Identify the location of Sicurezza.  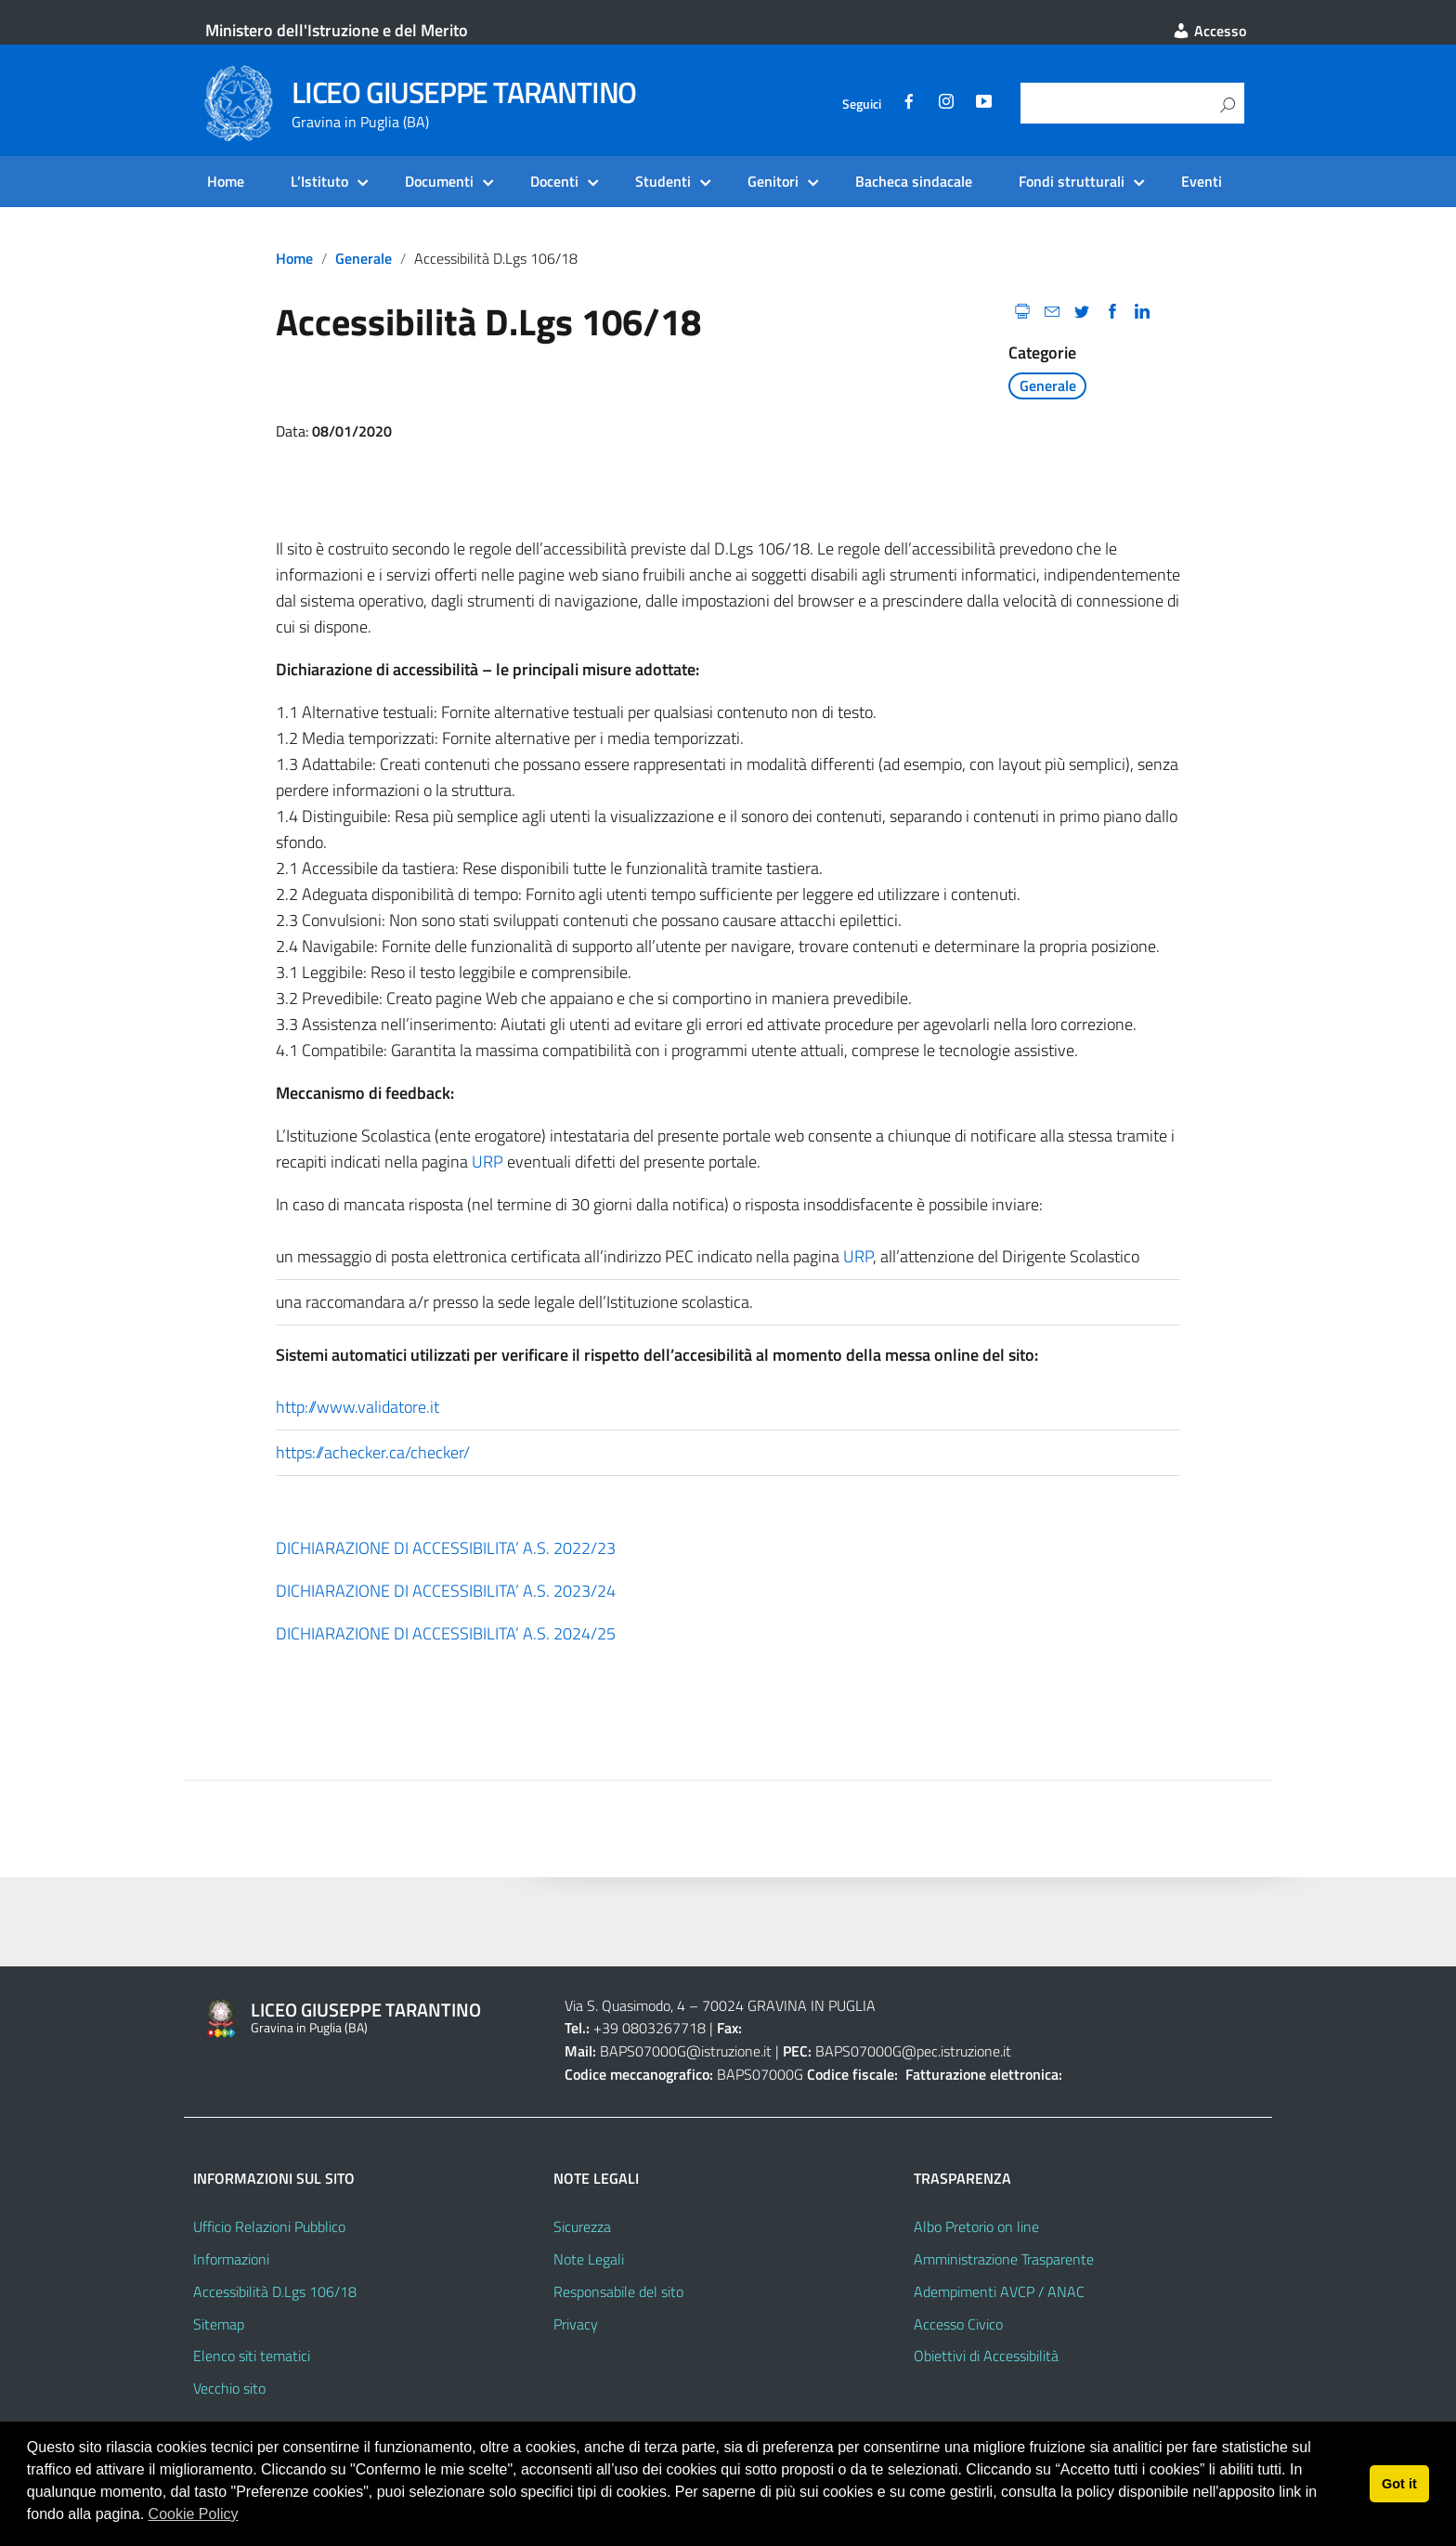
(582, 2226).